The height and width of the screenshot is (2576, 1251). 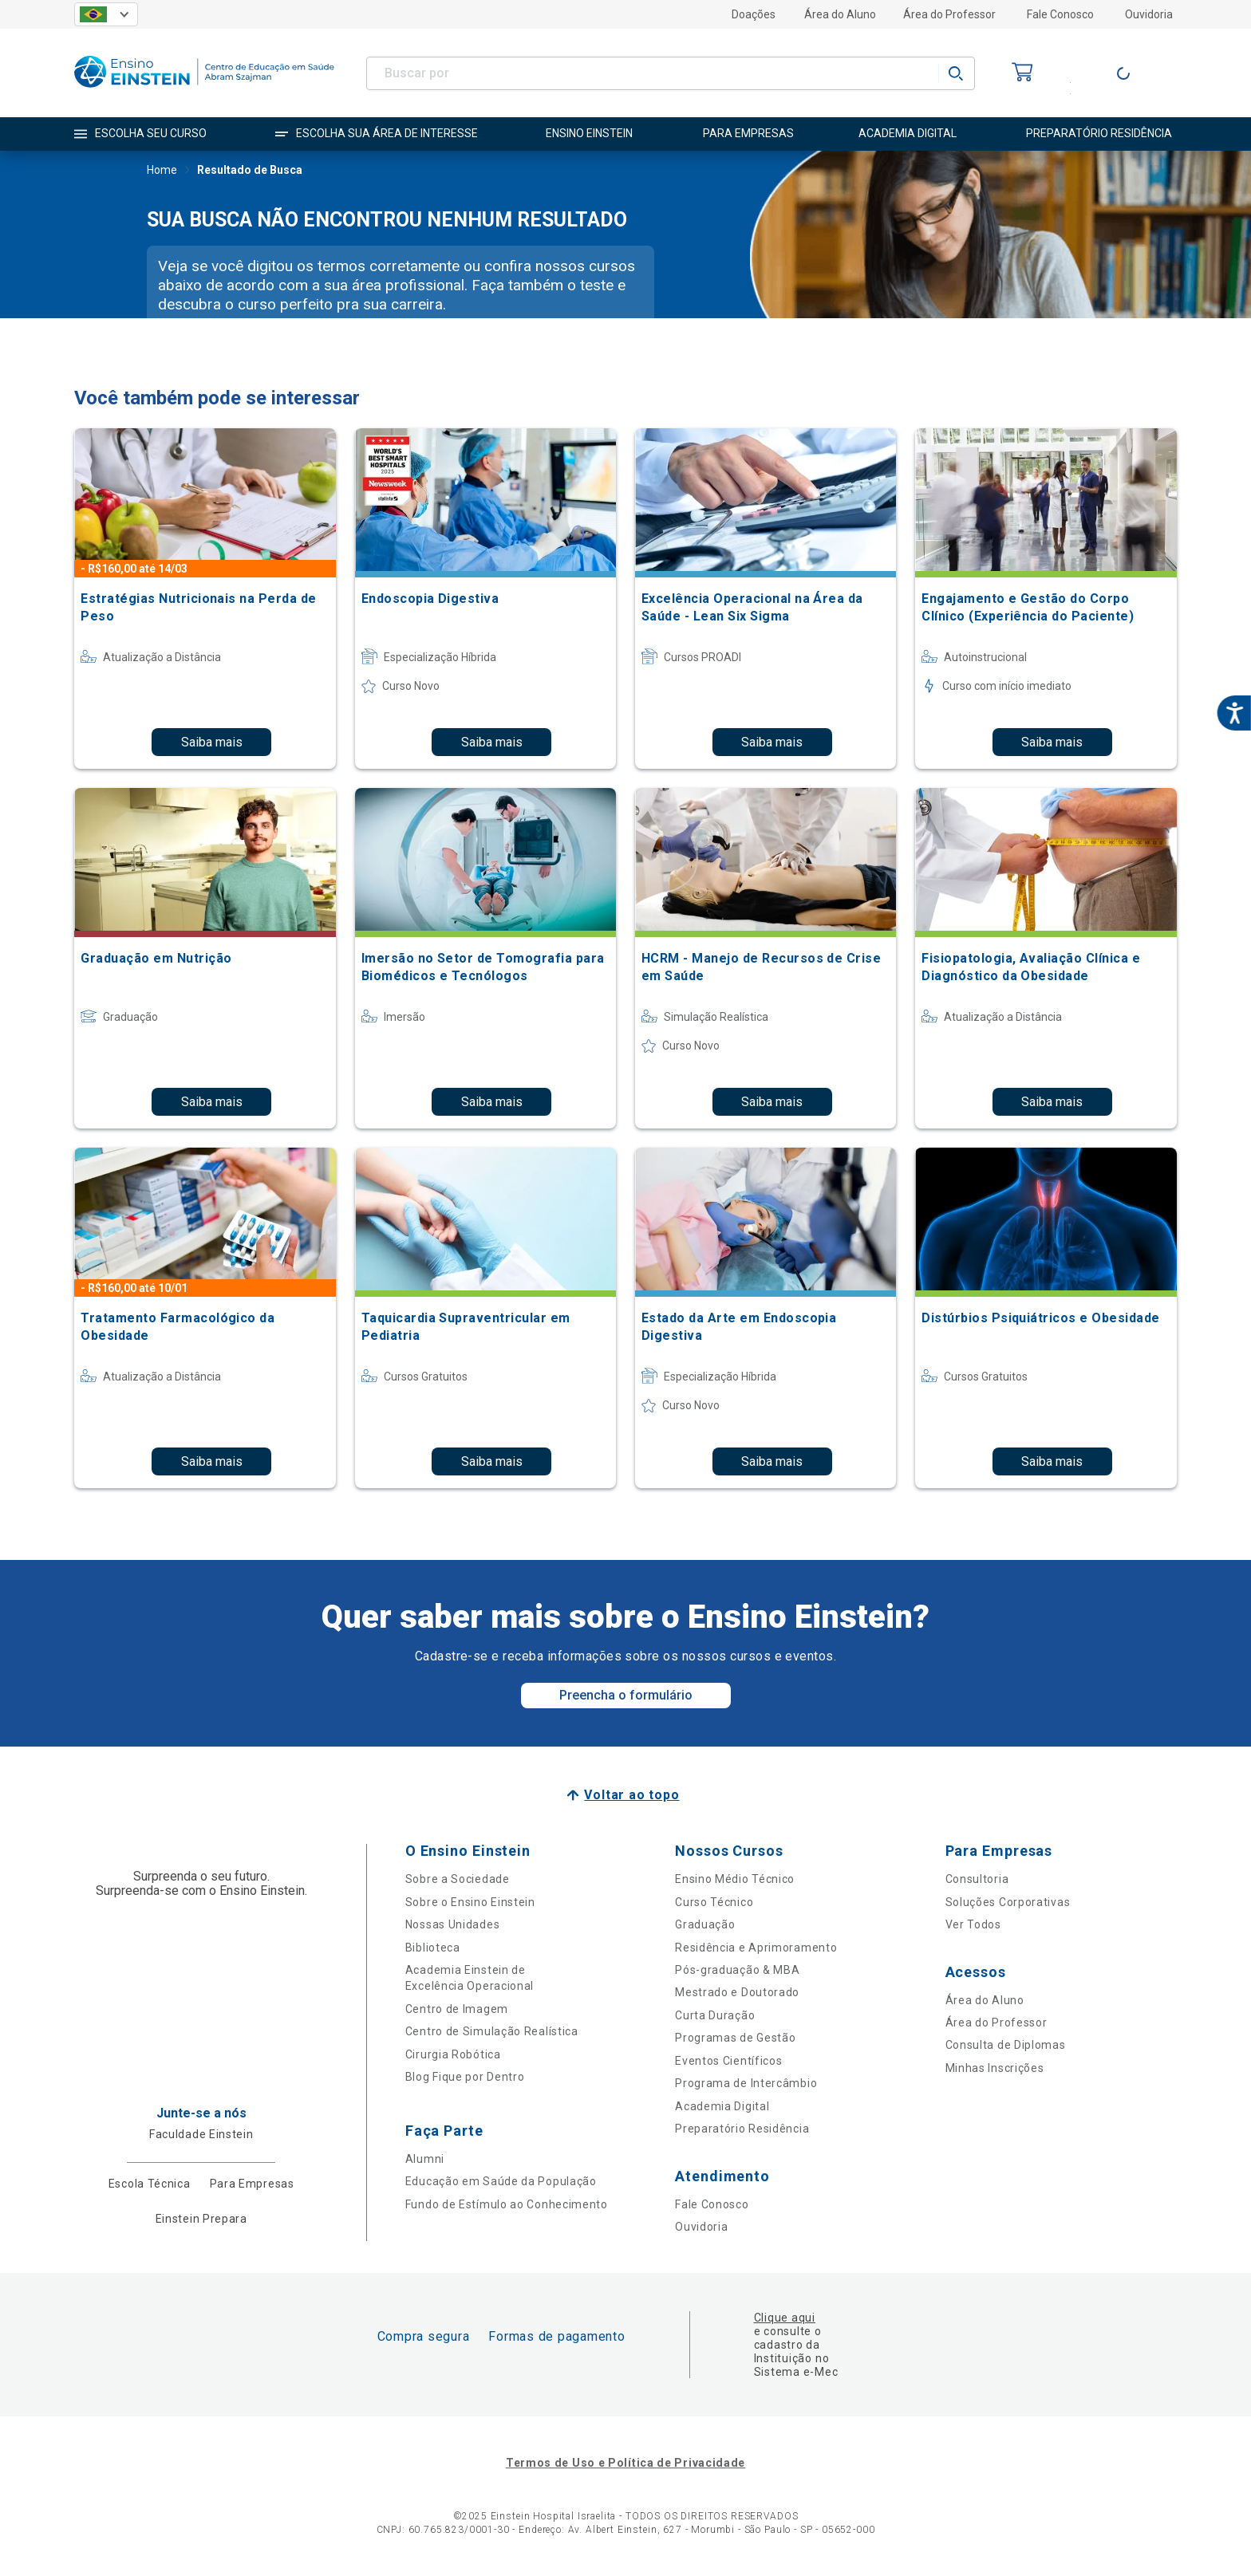 What do you see at coordinates (714, 1902) in the screenshot?
I see `Curso Técnico` at bounding box center [714, 1902].